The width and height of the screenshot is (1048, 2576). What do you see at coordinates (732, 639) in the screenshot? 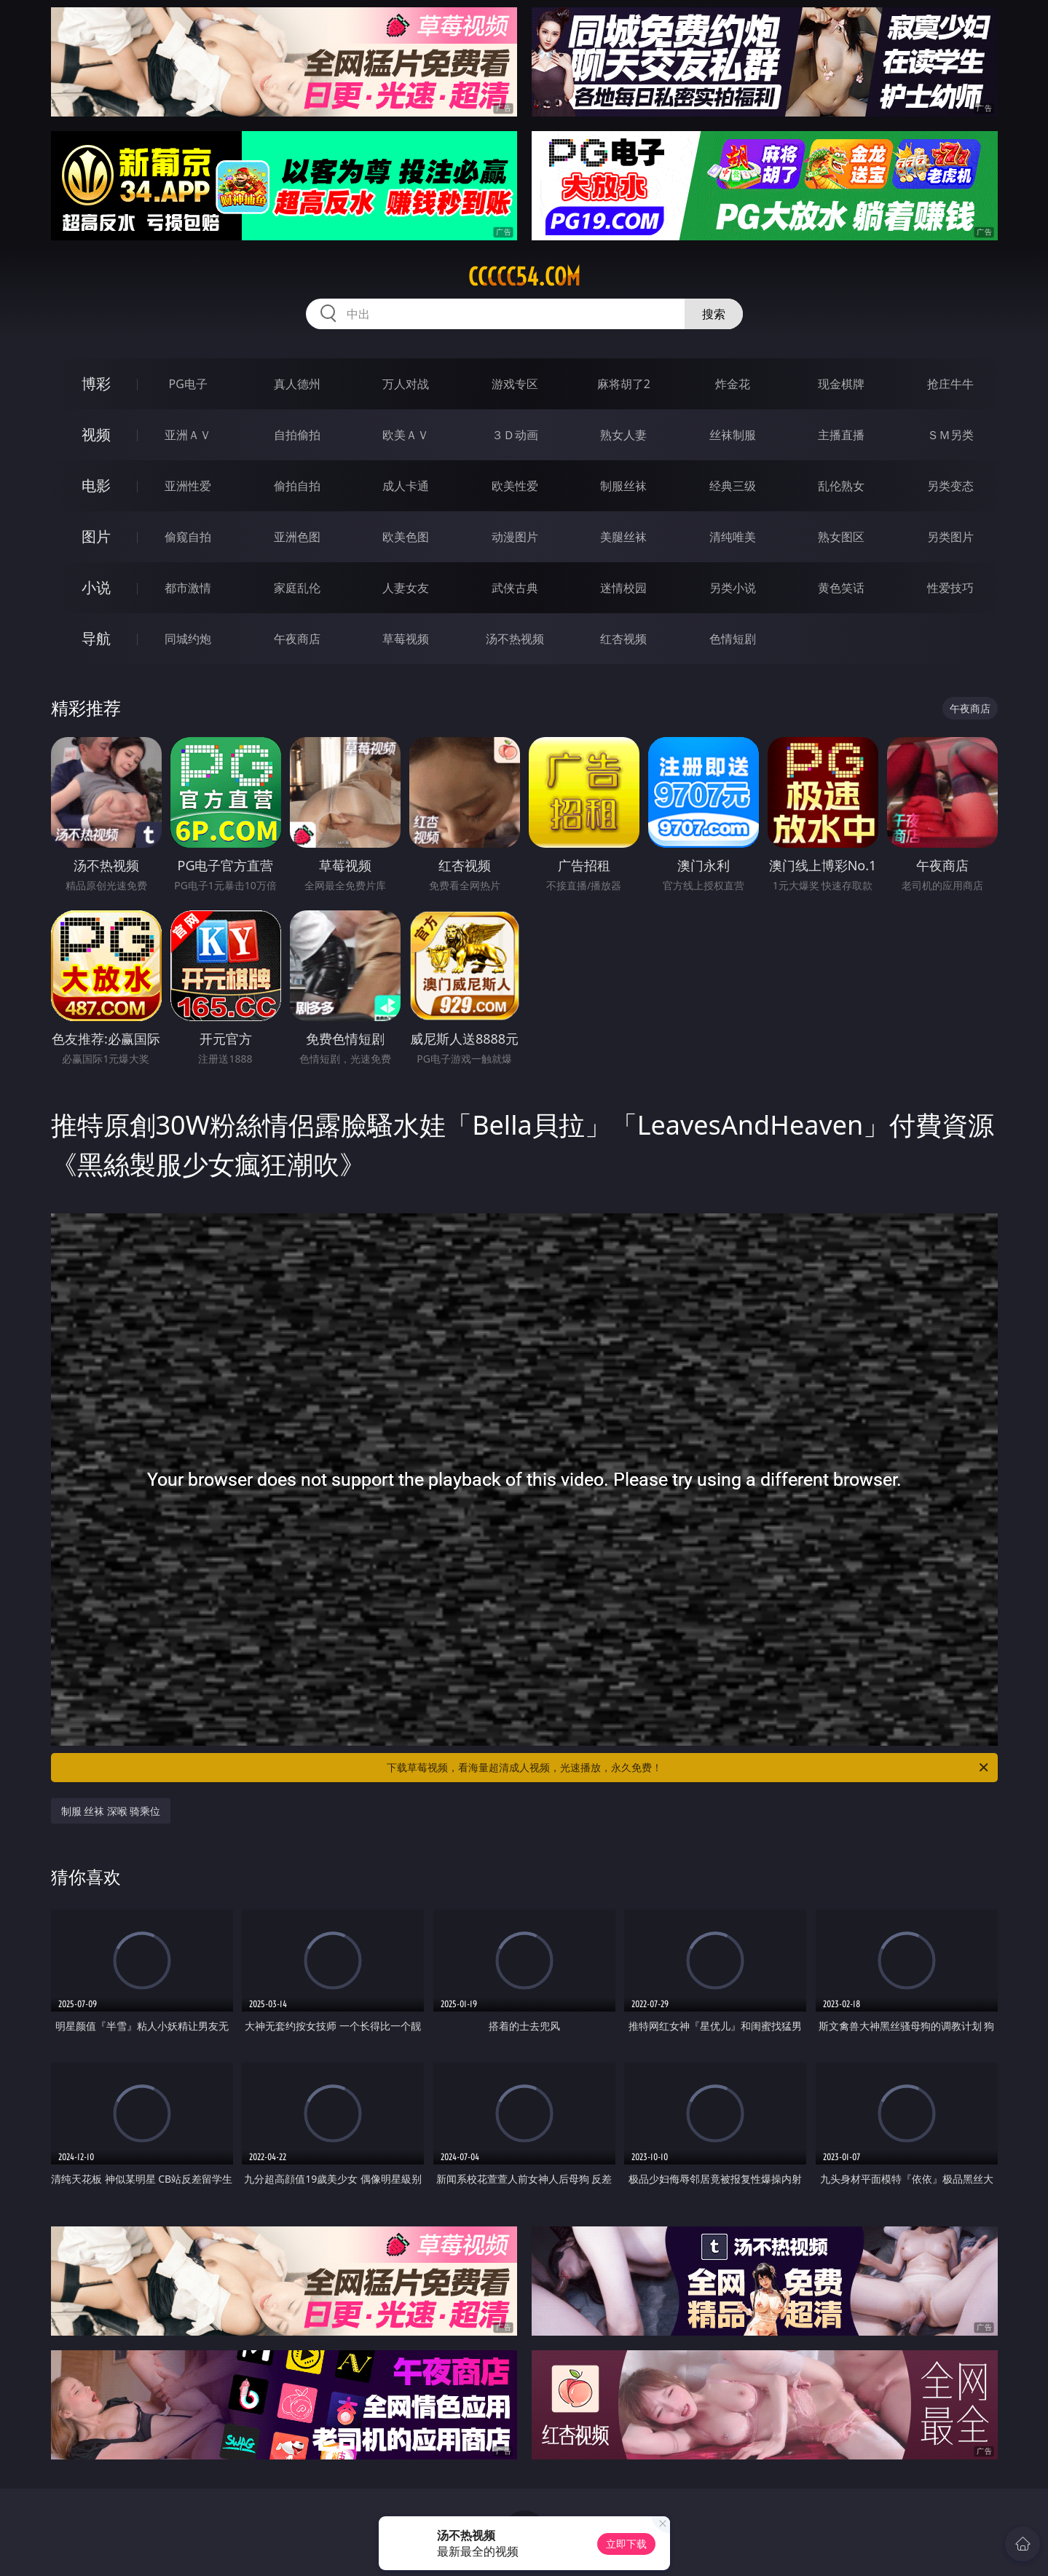
I see `色情短剧` at bounding box center [732, 639].